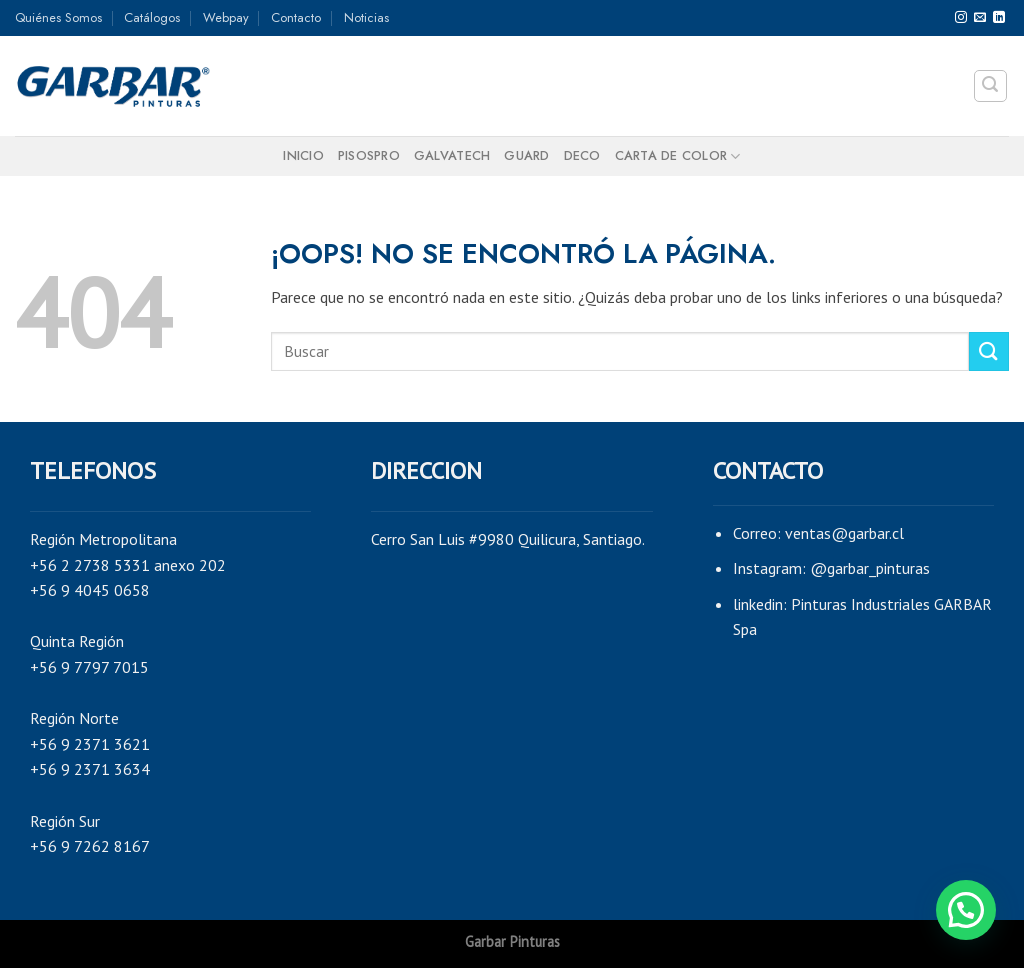 The image size is (1024, 968). What do you see at coordinates (526, 155) in the screenshot?
I see `GUARD` at bounding box center [526, 155].